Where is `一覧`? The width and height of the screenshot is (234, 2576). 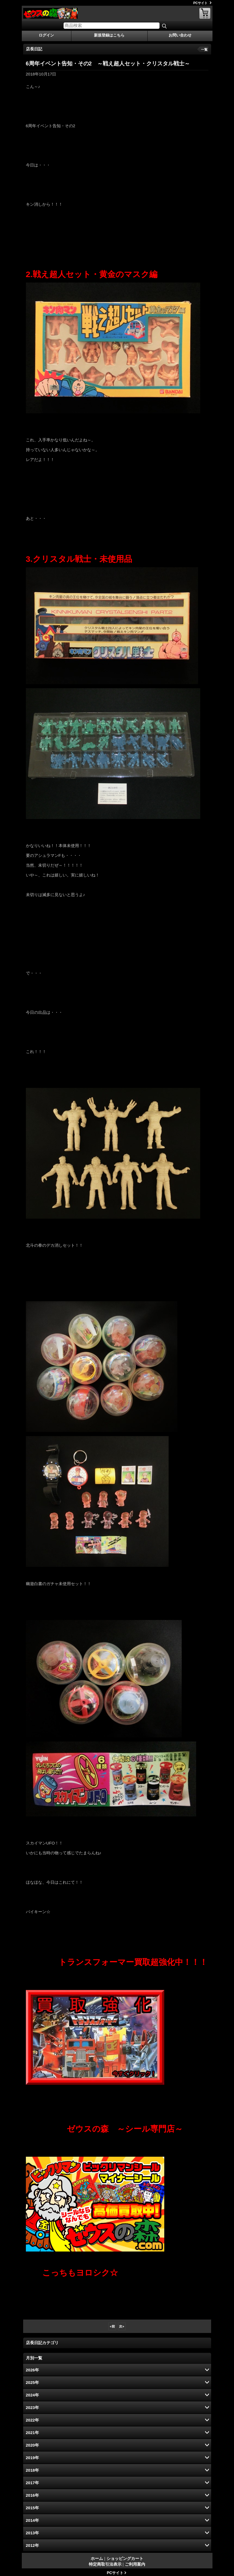
一覧 is located at coordinates (204, 49).